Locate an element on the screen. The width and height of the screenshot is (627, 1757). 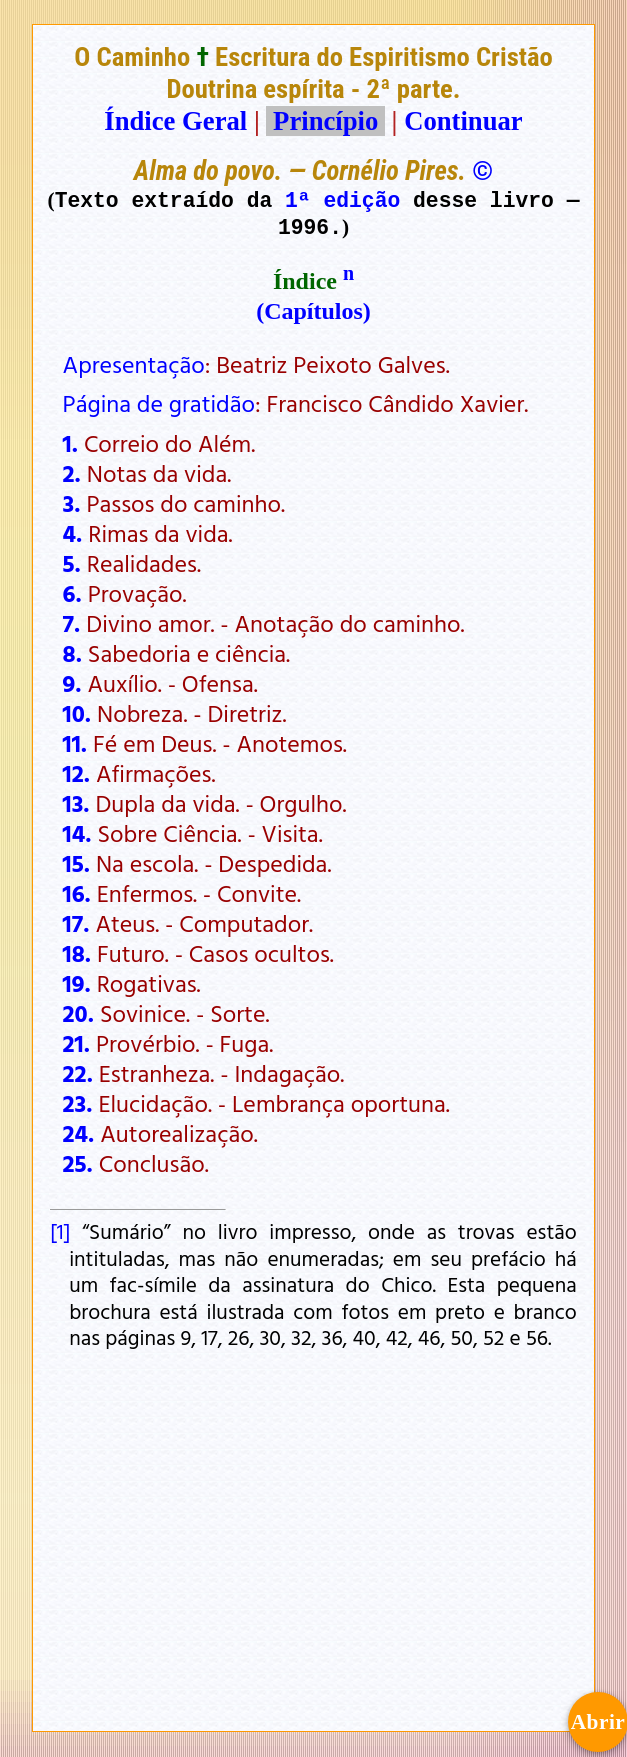
8. is located at coordinates (72, 653).